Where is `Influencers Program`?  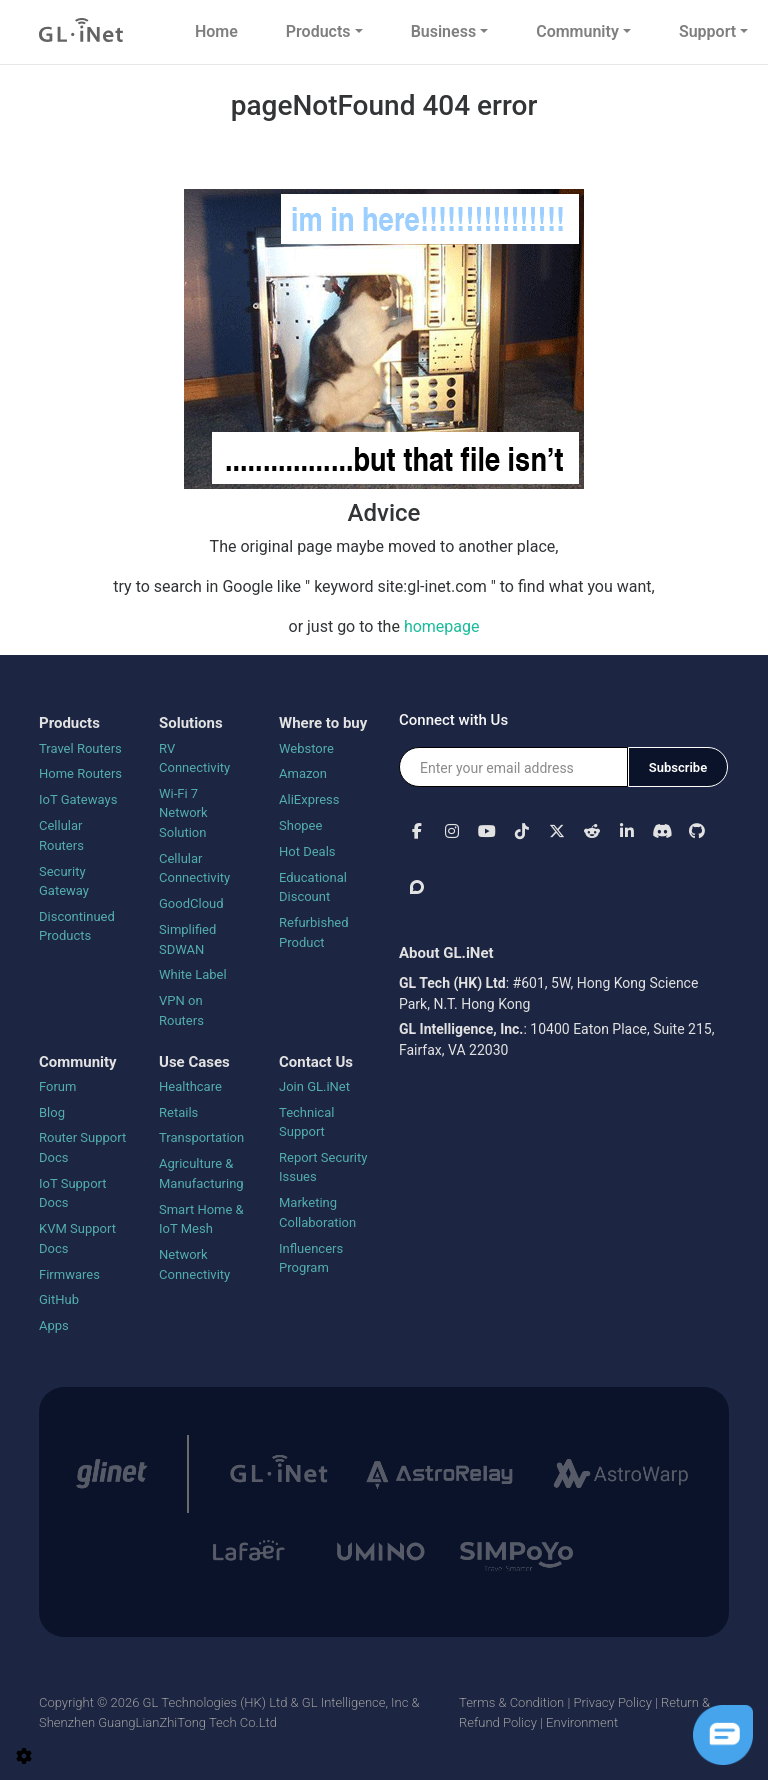 Influencers Program is located at coordinates (311, 1258).